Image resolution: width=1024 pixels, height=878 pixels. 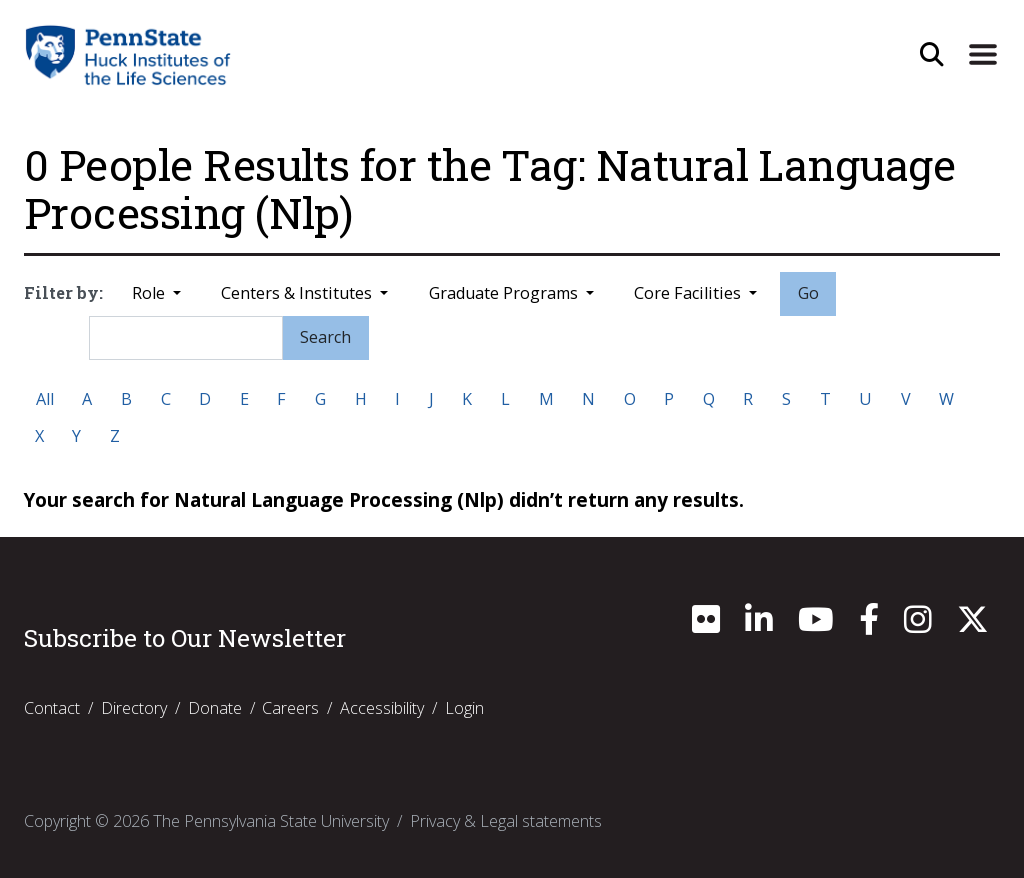 What do you see at coordinates (505, 293) in the screenshot?
I see `Graduate Programs` at bounding box center [505, 293].